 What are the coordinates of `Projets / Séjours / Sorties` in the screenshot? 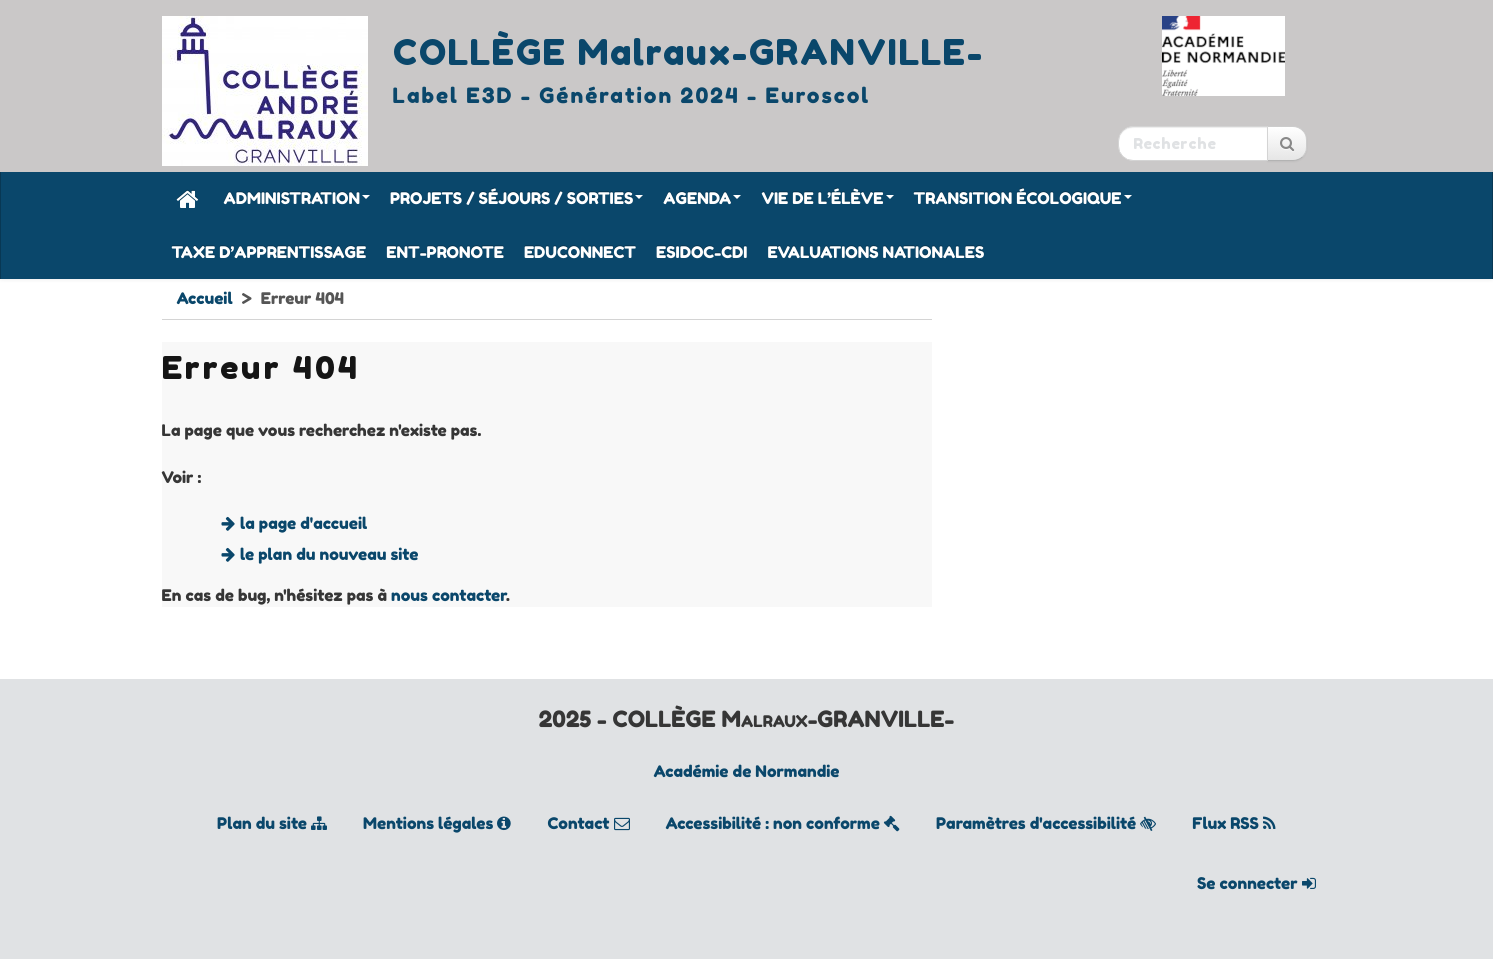 It's located at (516, 198).